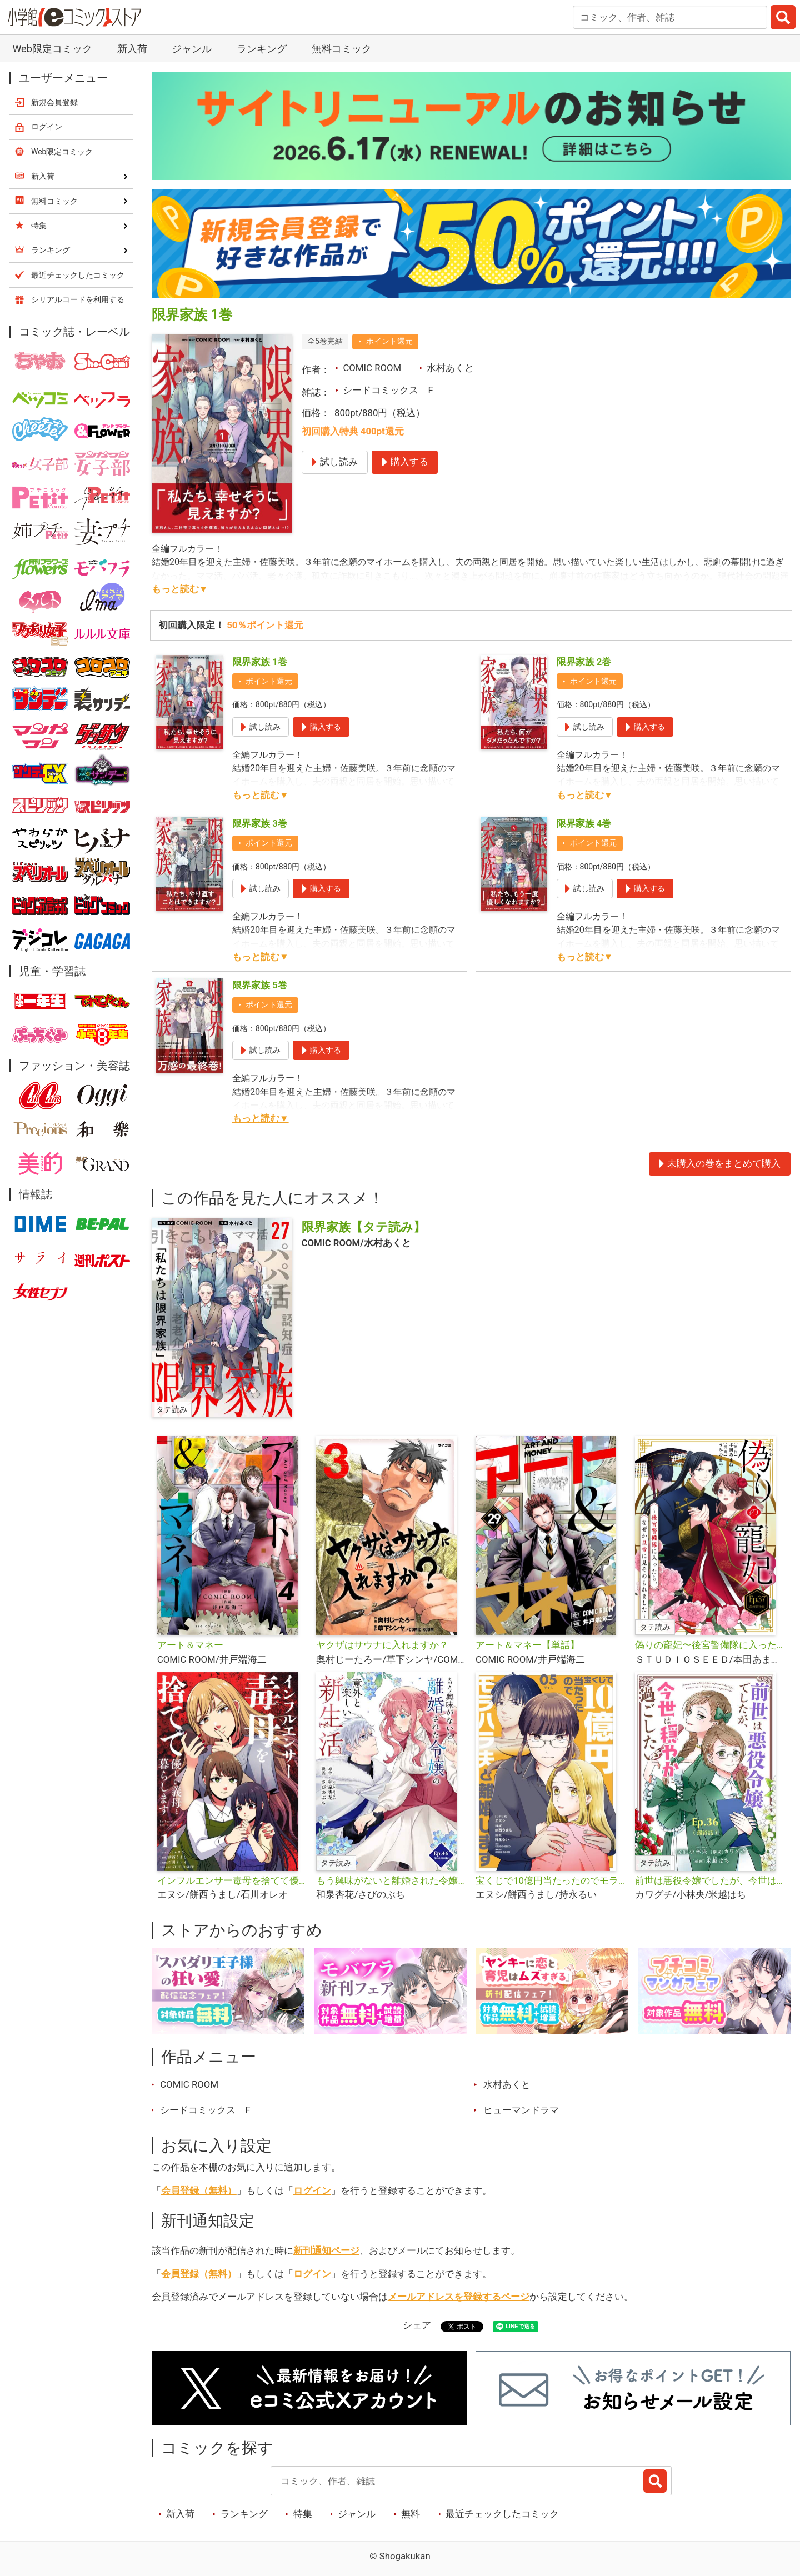 This screenshot has width=800, height=2576. Describe the element at coordinates (192, 48) in the screenshot. I see `ジャンル` at that location.